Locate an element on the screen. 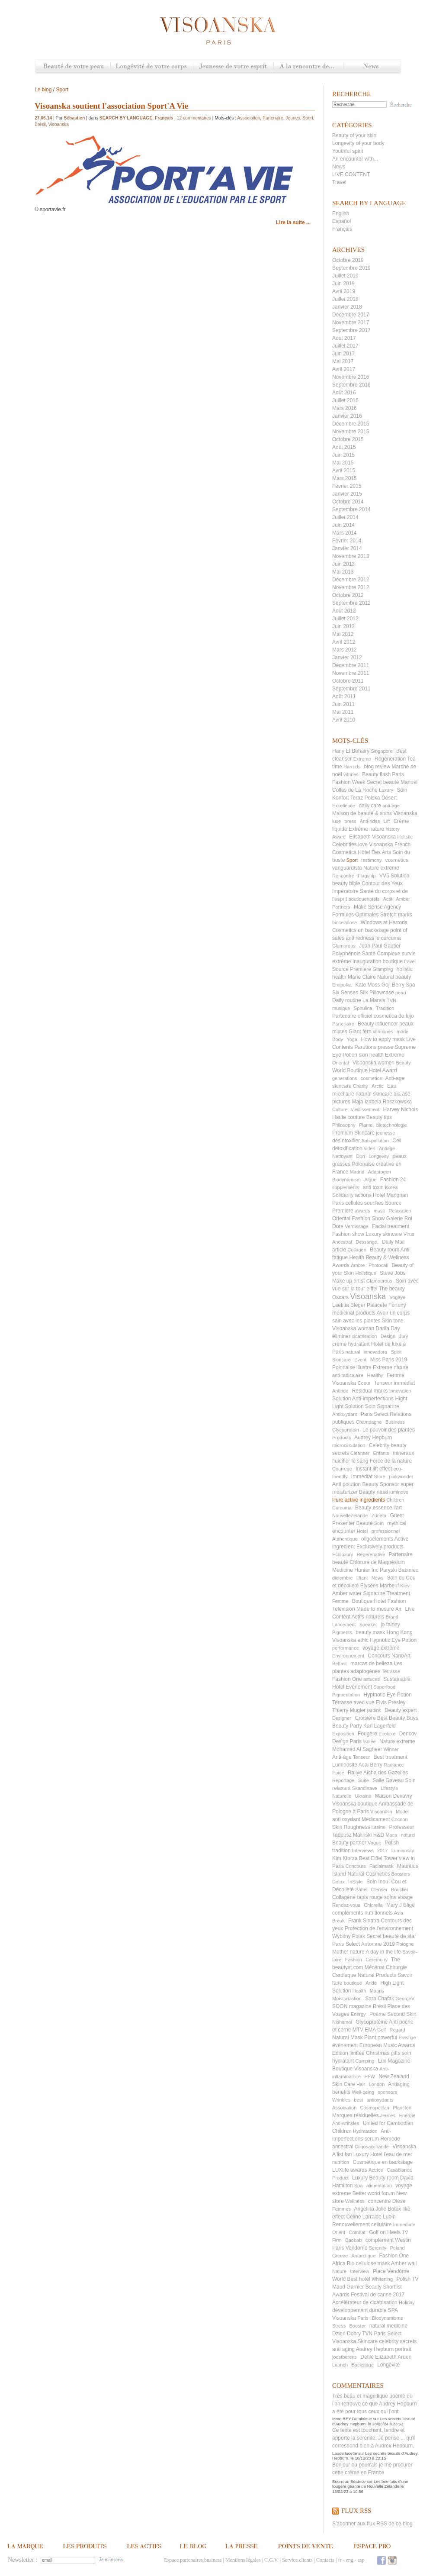 This screenshot has height=2576, width=436. marcas de belleza is located at coordinates (371, 1663).